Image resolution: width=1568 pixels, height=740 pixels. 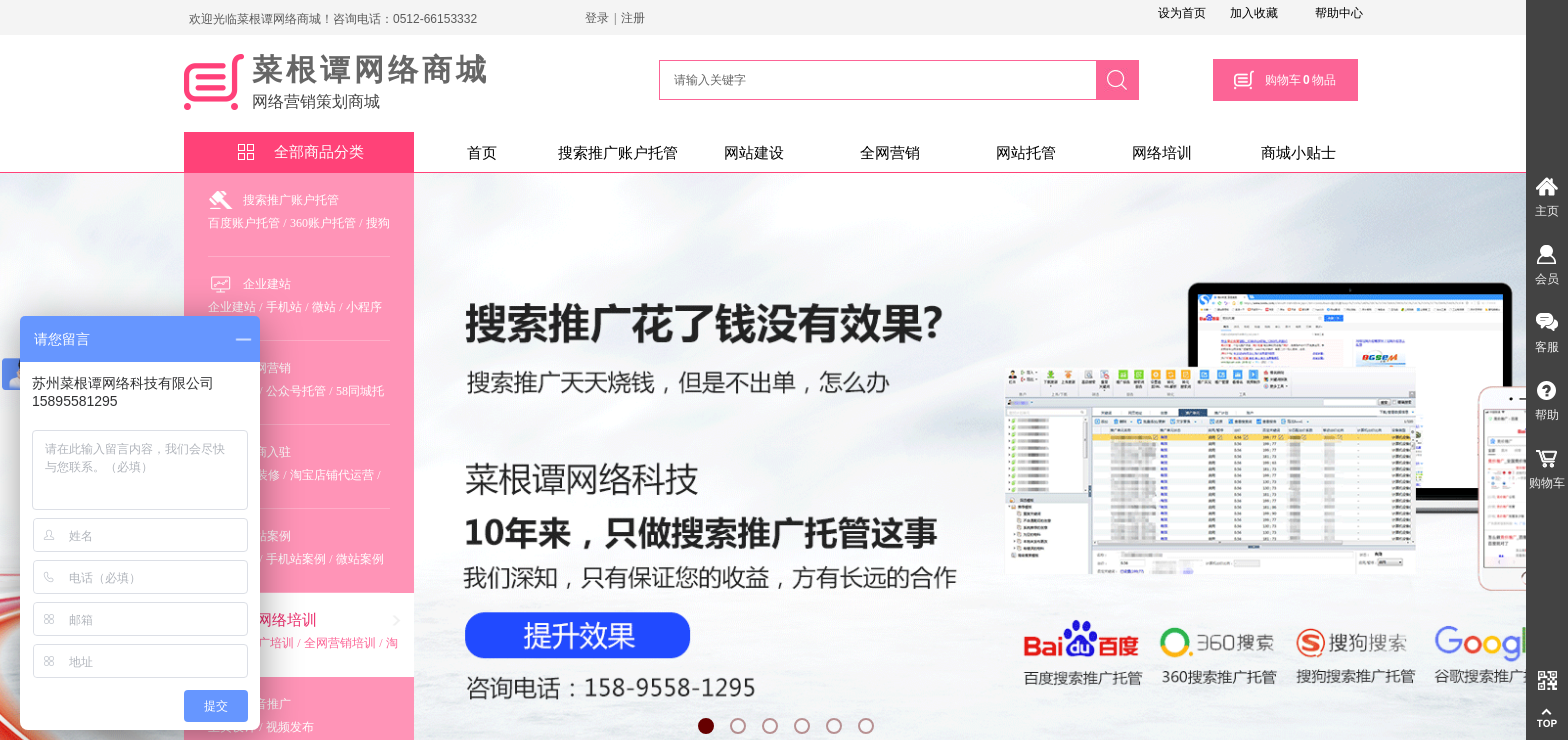 What do you see at coordinates (364, 307) in the screenshot?
I see `小程序` at bounding box center [364, 307].